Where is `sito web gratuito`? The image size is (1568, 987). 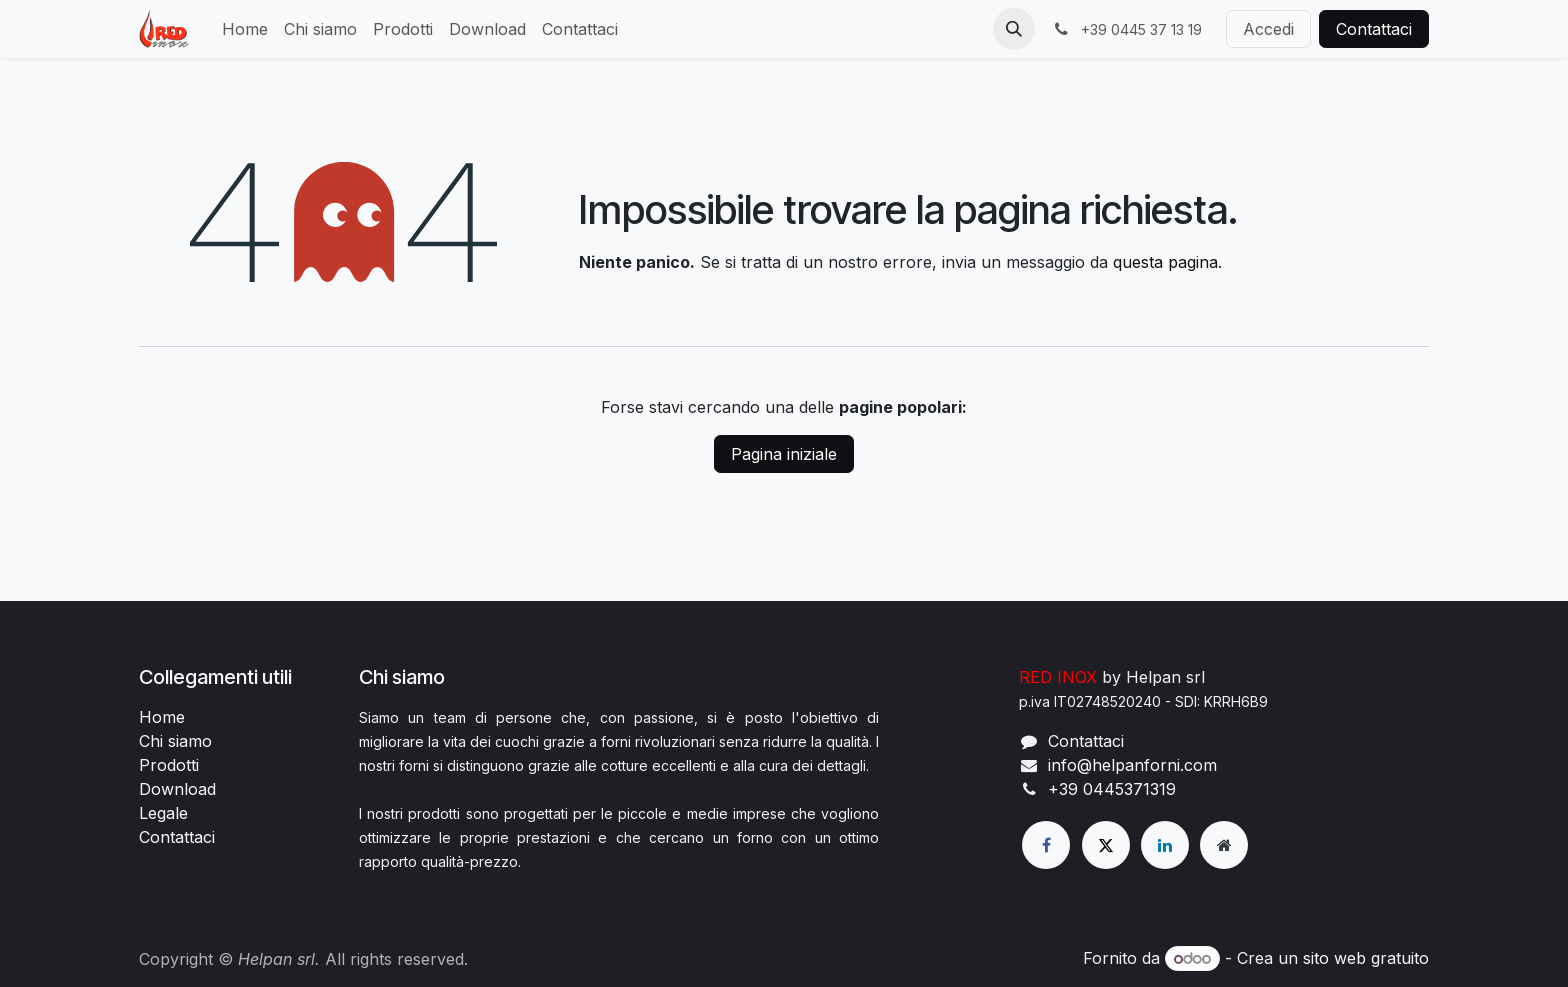
sito web gratuito is located at coordinates (1366, 958).